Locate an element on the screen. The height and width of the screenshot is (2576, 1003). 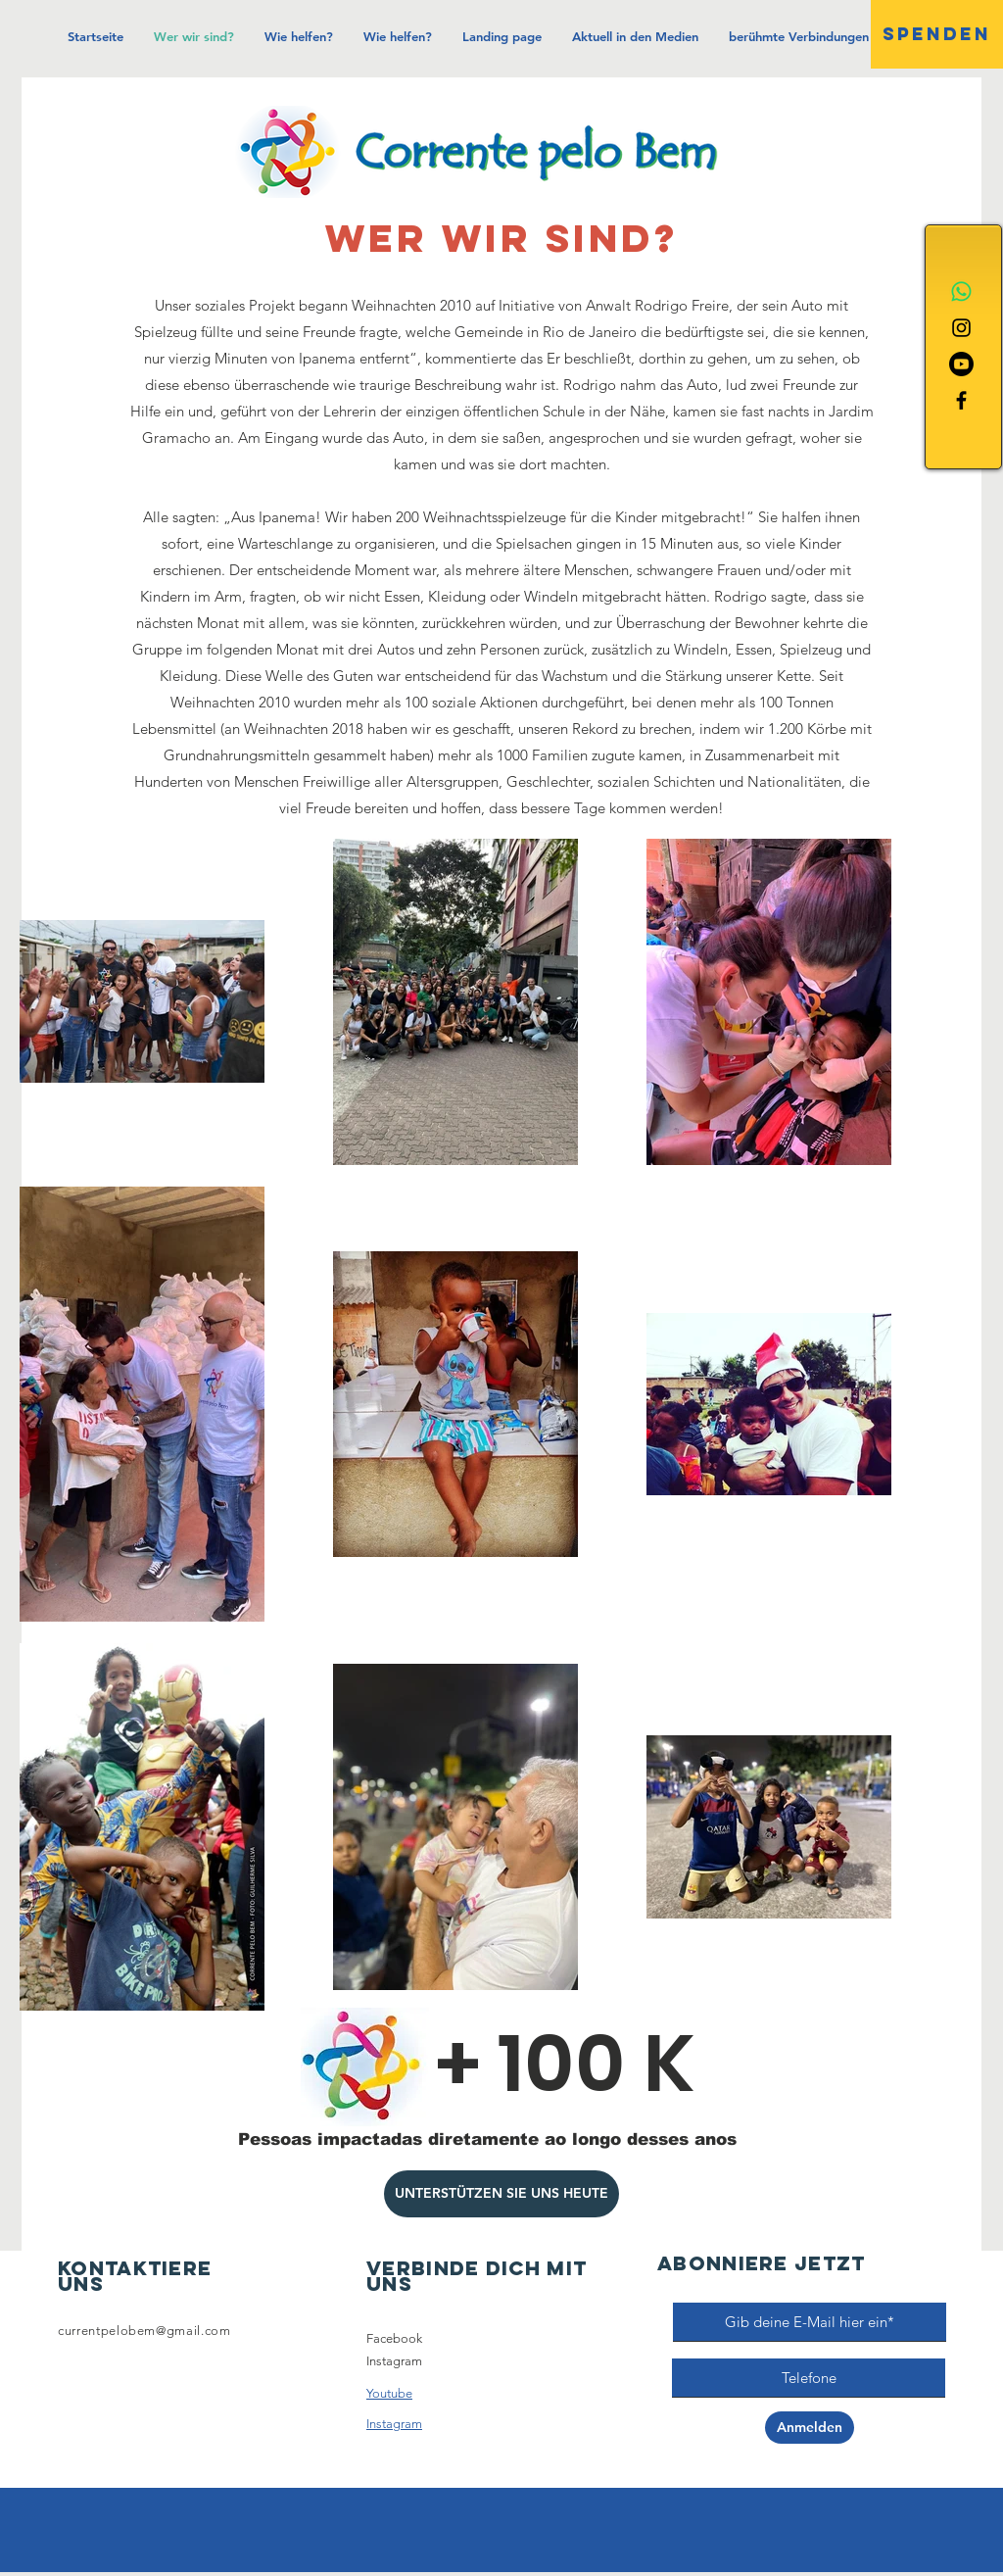
[Whatsapp] is located at coordinates (961, 291).